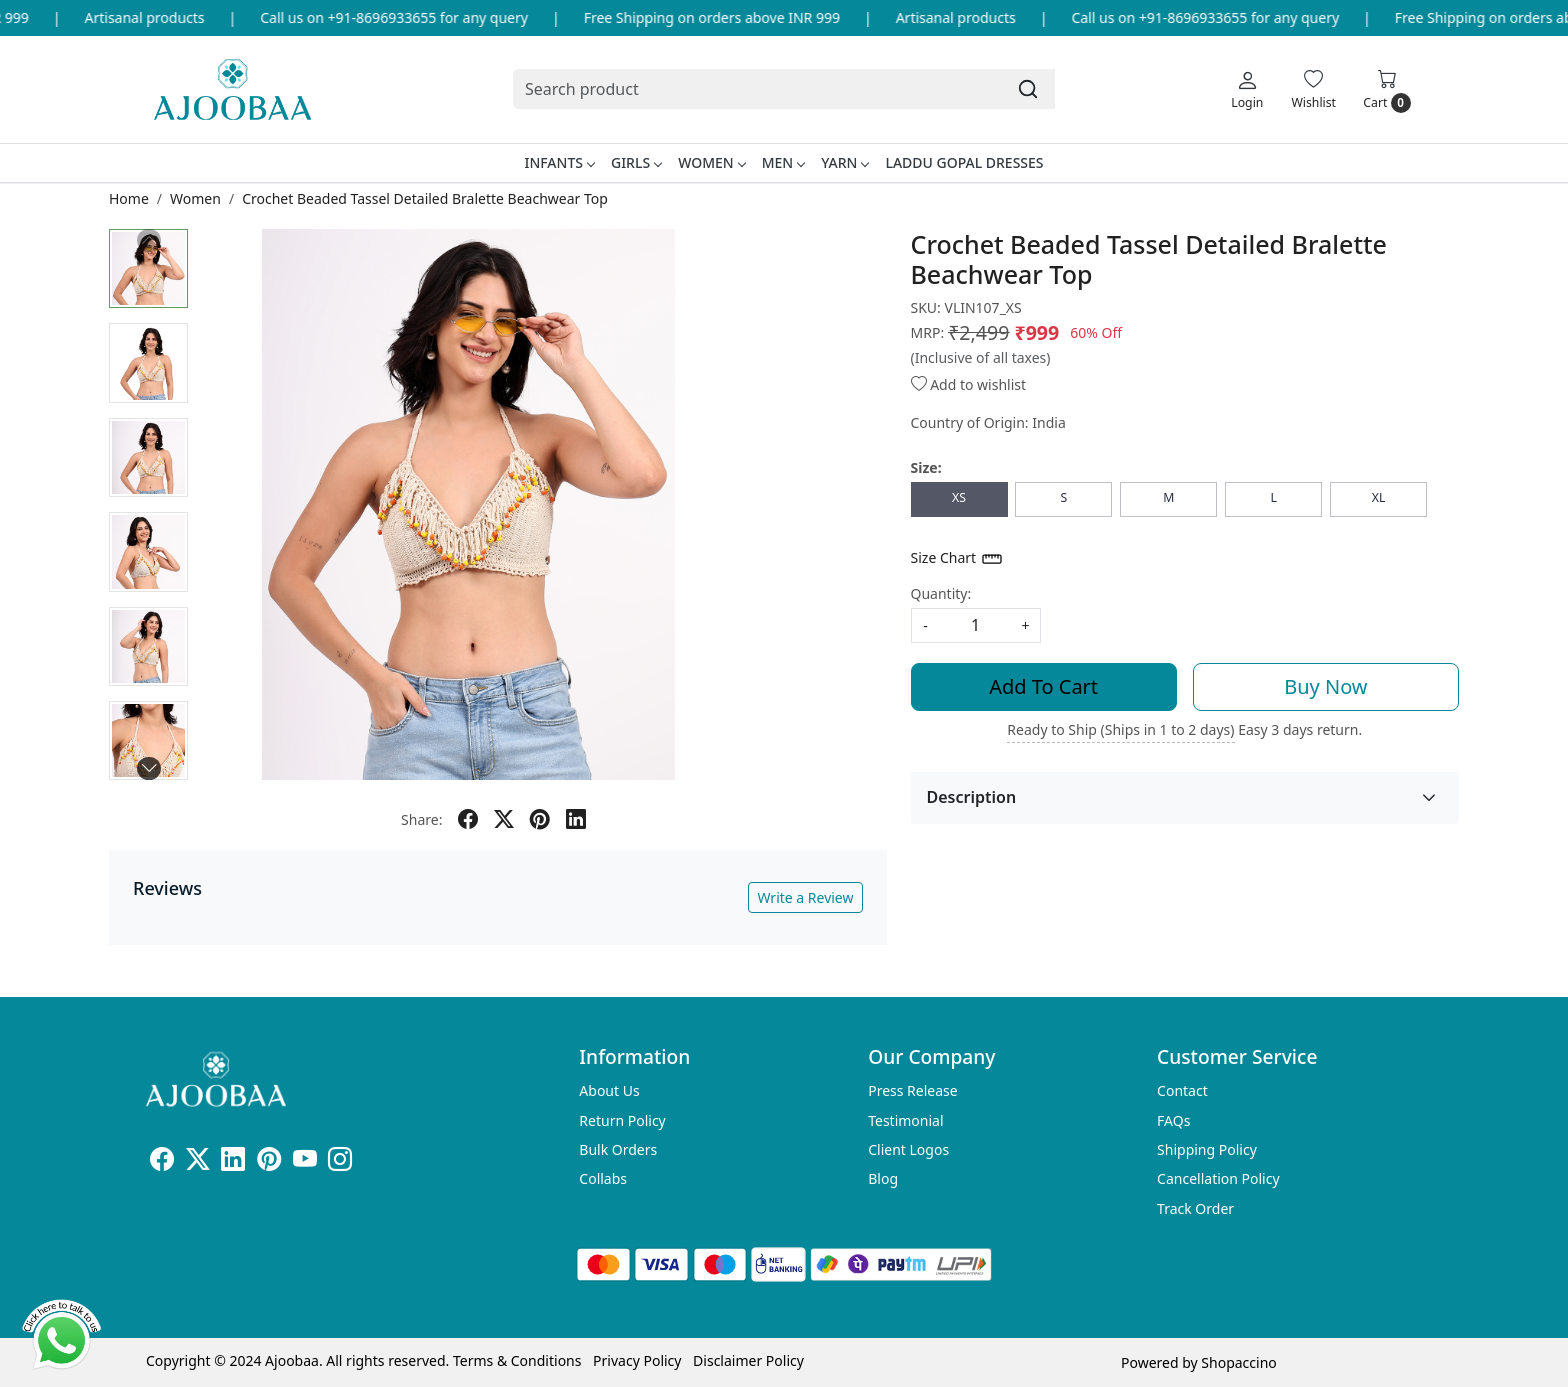  What do you see at coordinates (748, 1360) in the screenshot?
I see `Disclaimer Policy` at bounding box center [748, 1360].